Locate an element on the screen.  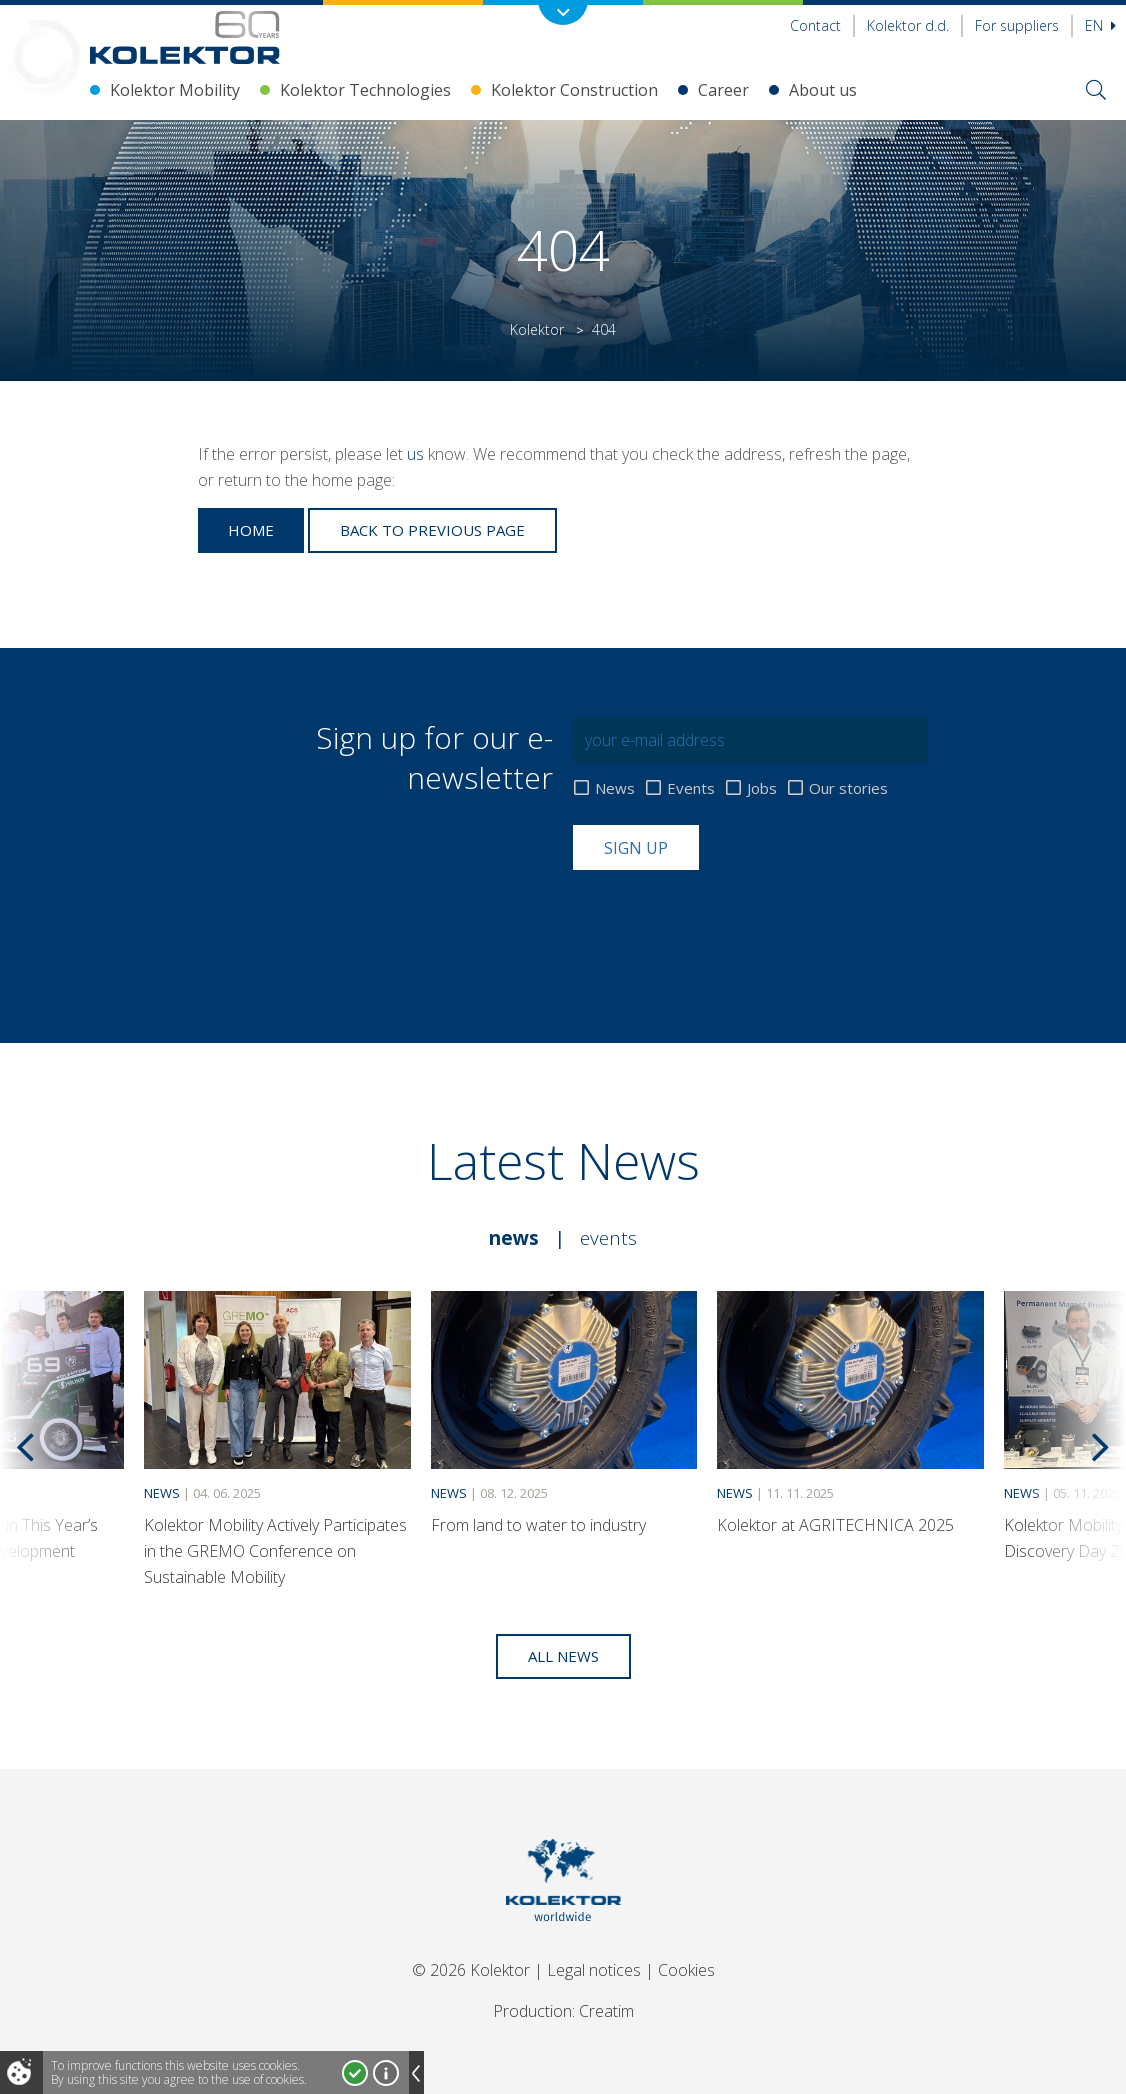
Kolektor is located at coordinates (537, 329).